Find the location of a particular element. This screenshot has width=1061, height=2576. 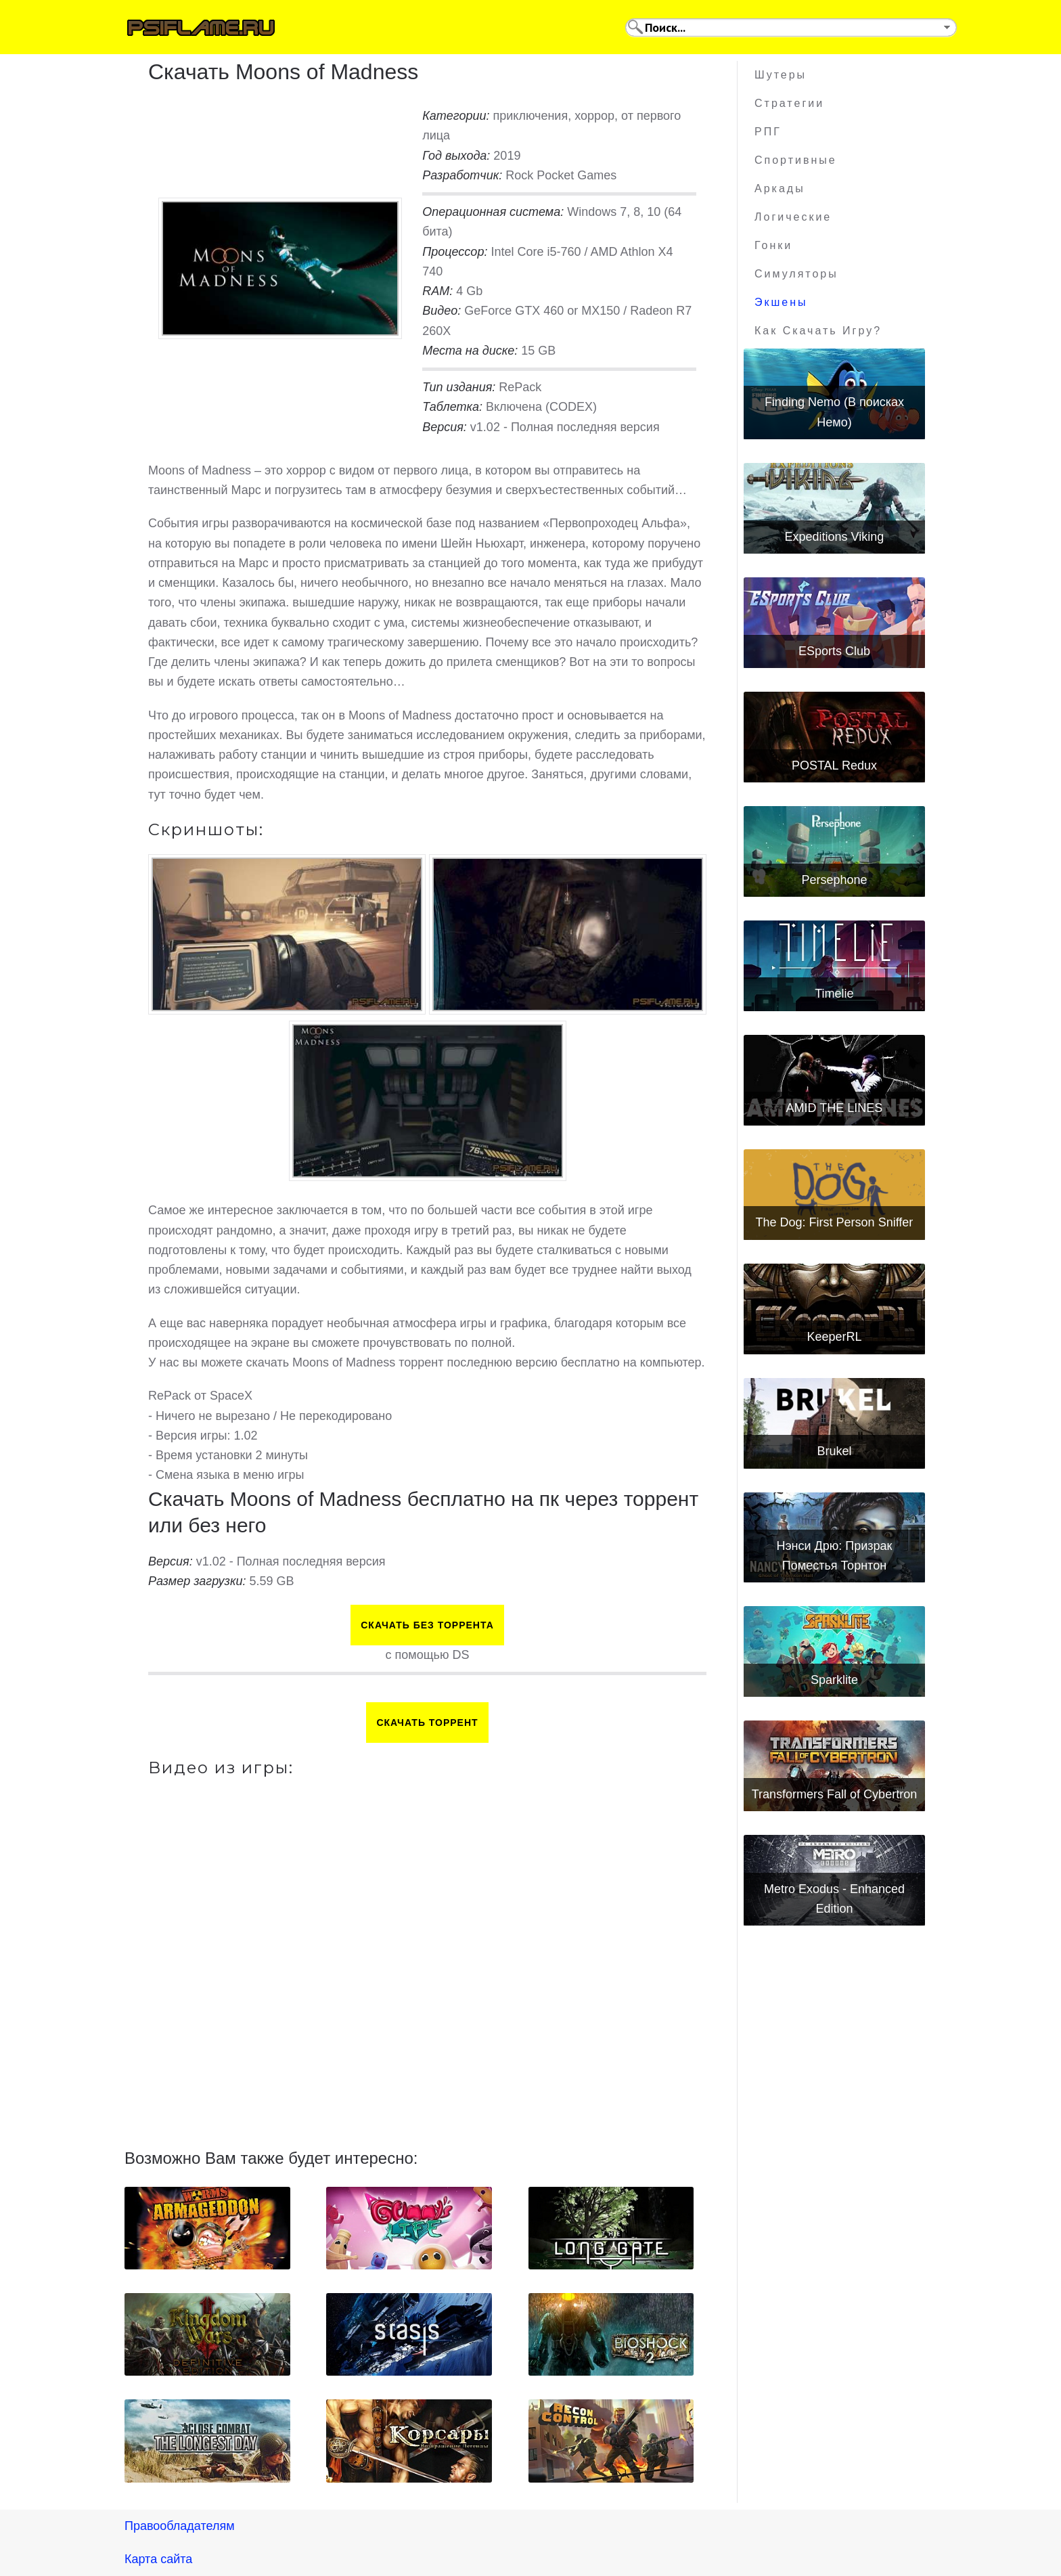

Brukel is located at coordinates (834, 1451).